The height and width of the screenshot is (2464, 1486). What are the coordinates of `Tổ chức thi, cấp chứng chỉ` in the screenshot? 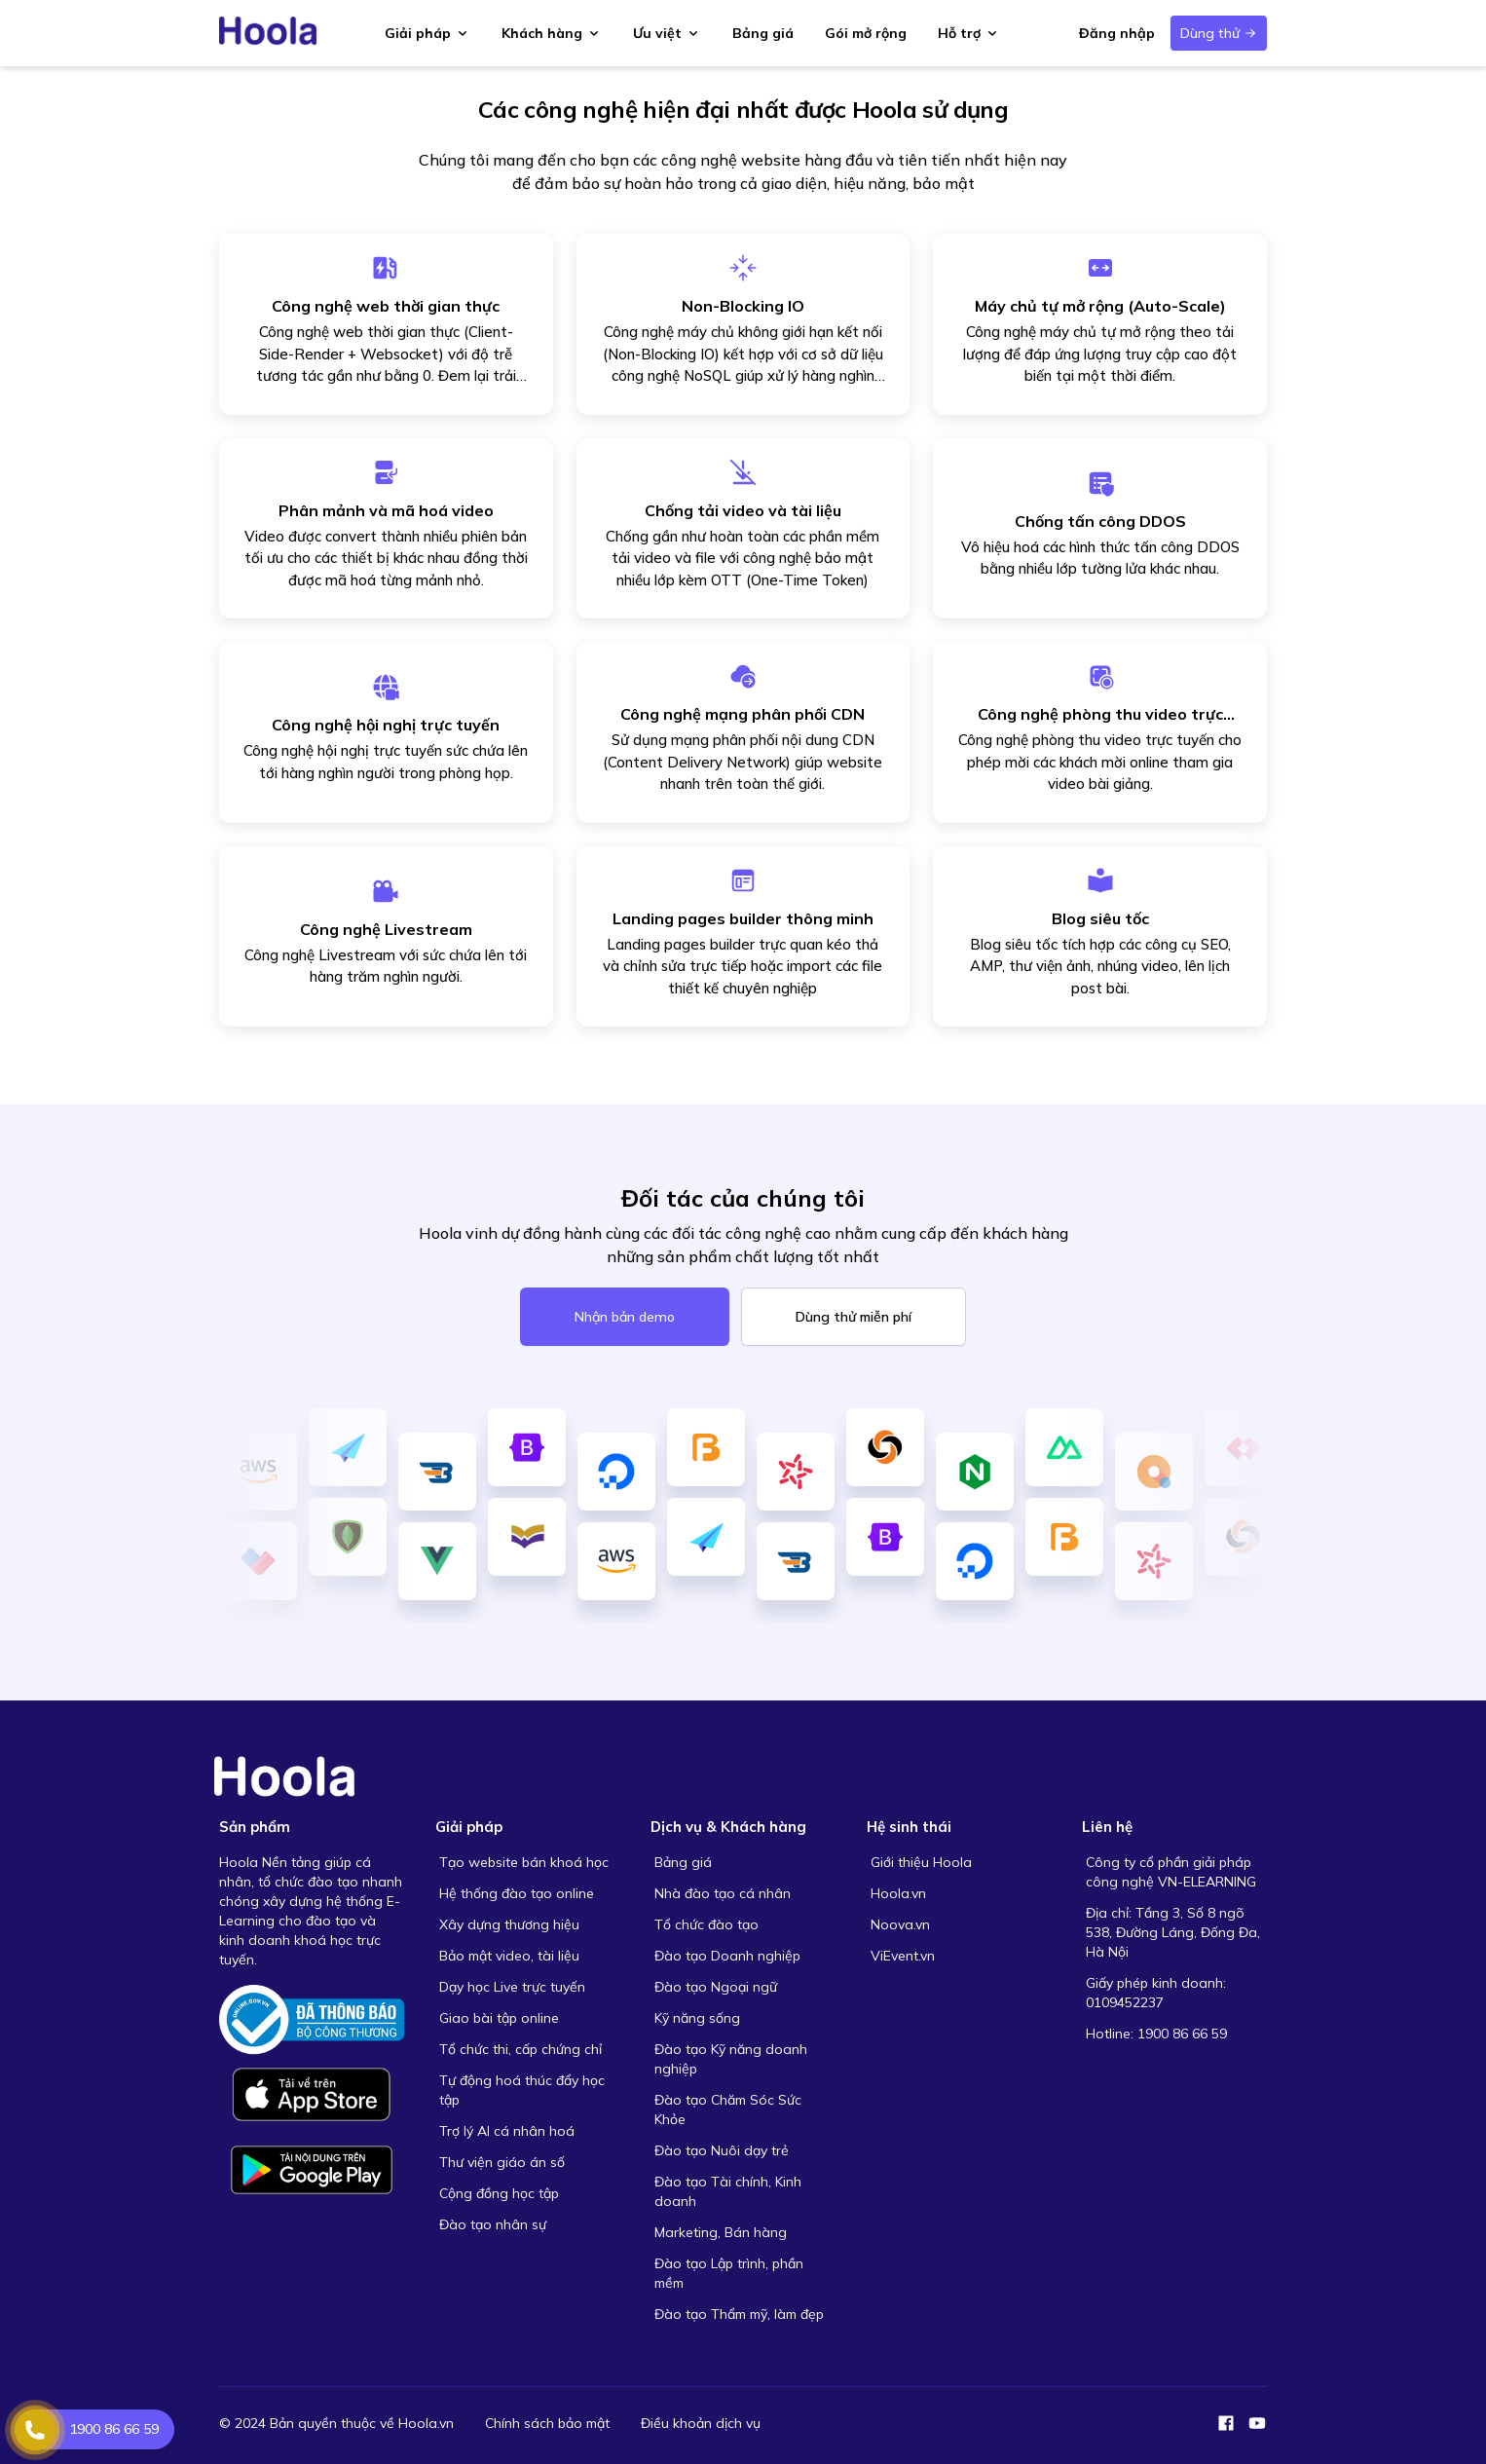 It's located at (520, 2049).